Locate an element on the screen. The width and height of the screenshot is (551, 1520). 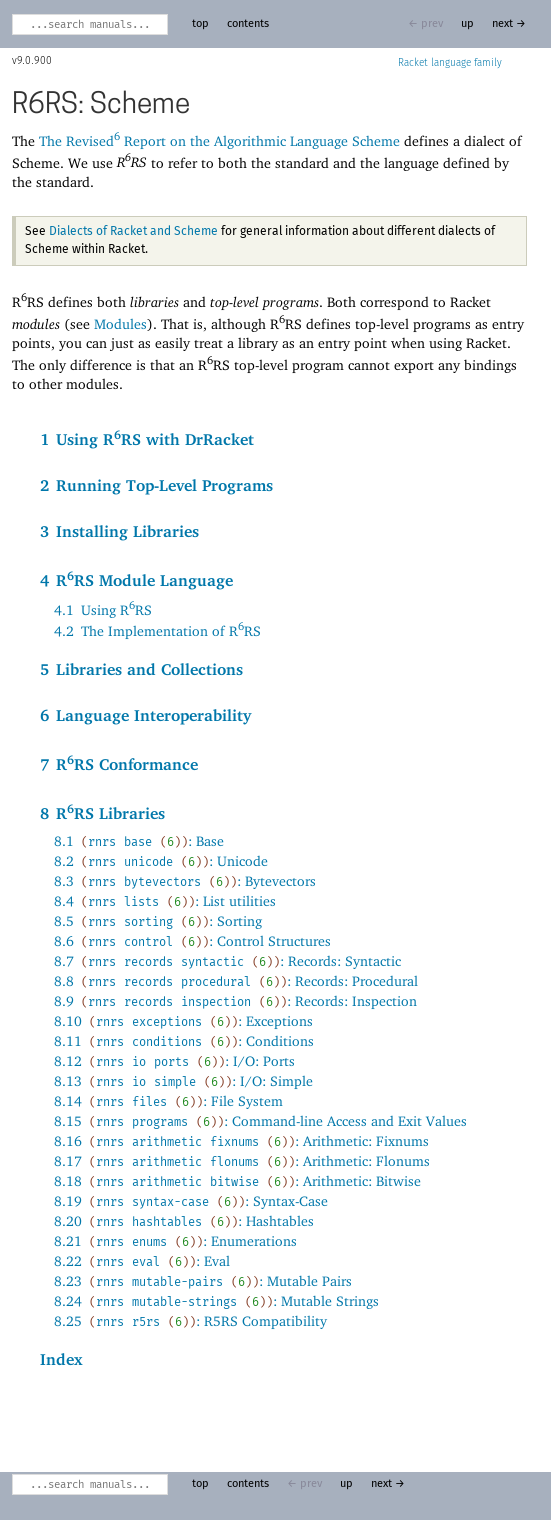
3Installing Libraries is located at coordinates (119, 531).